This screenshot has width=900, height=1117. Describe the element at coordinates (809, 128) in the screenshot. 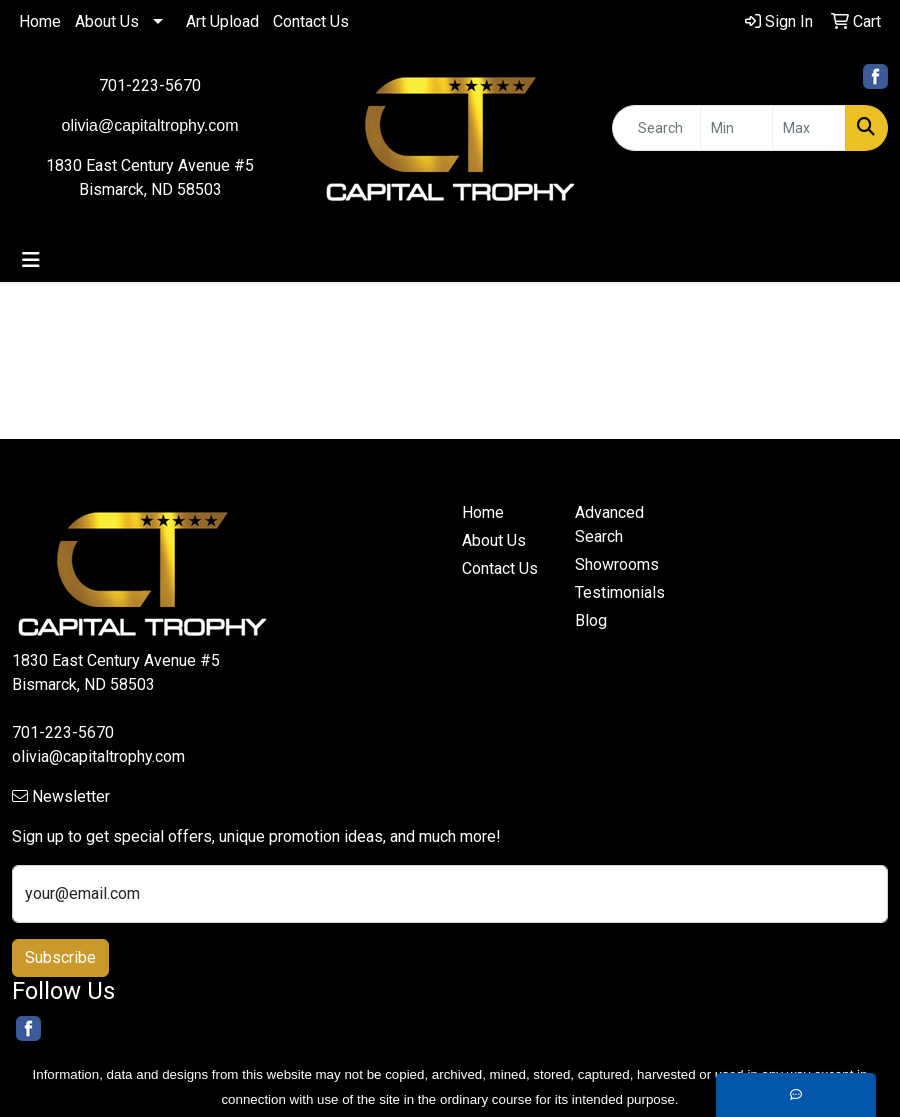

I see `[Quick Search Price High]` at that location.